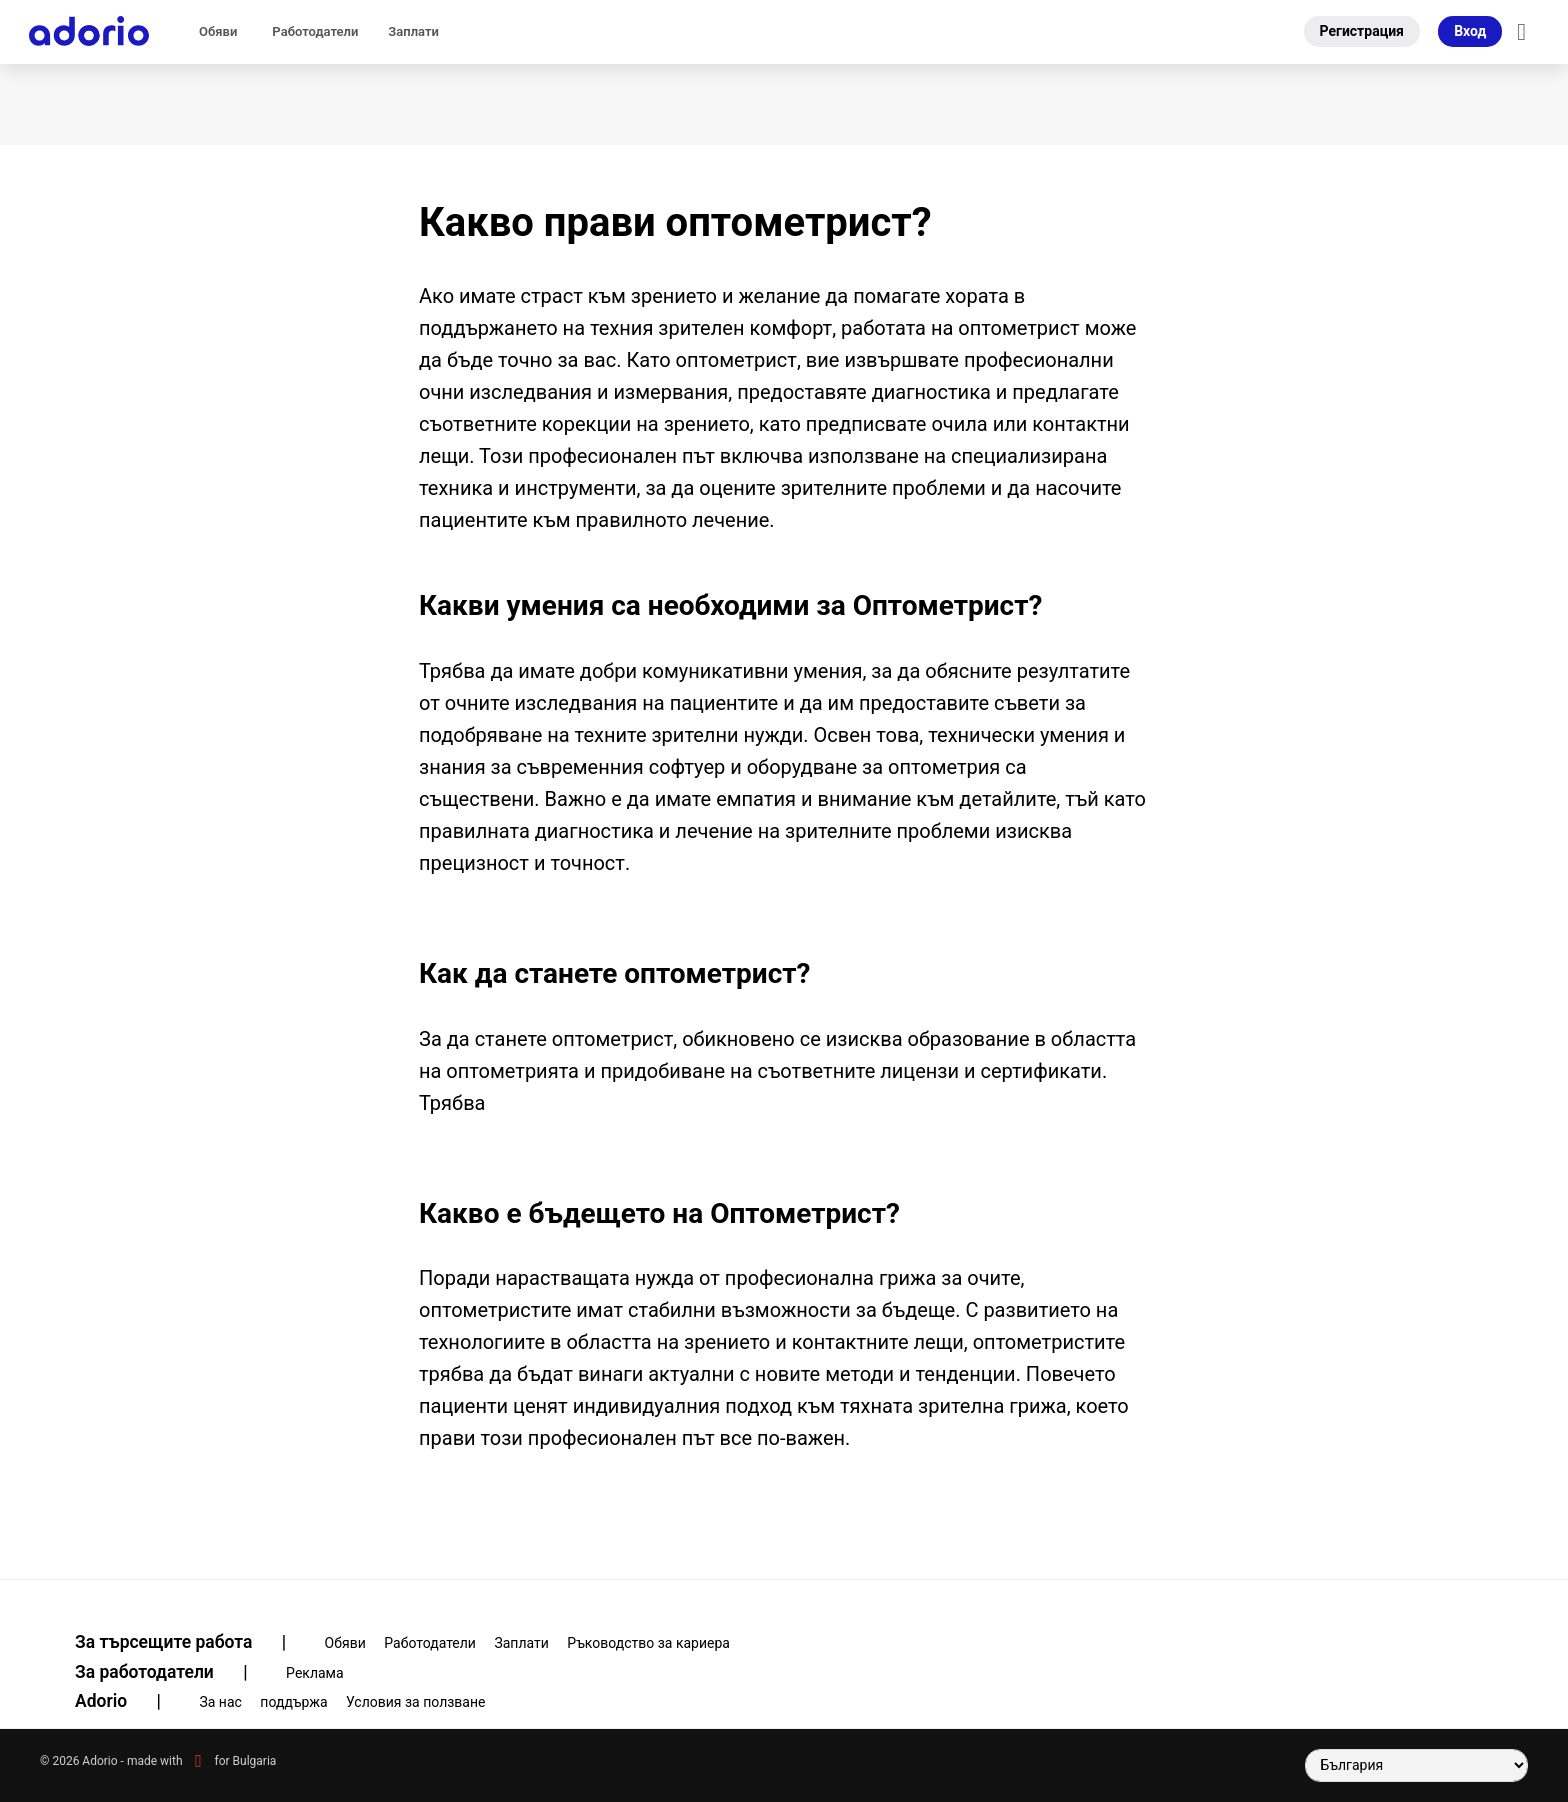 The height and width of the screenshot is (1802, 1568). Describe the element at coordinates (293, 1702) in the screenshot. I see `поддържа` at that location.